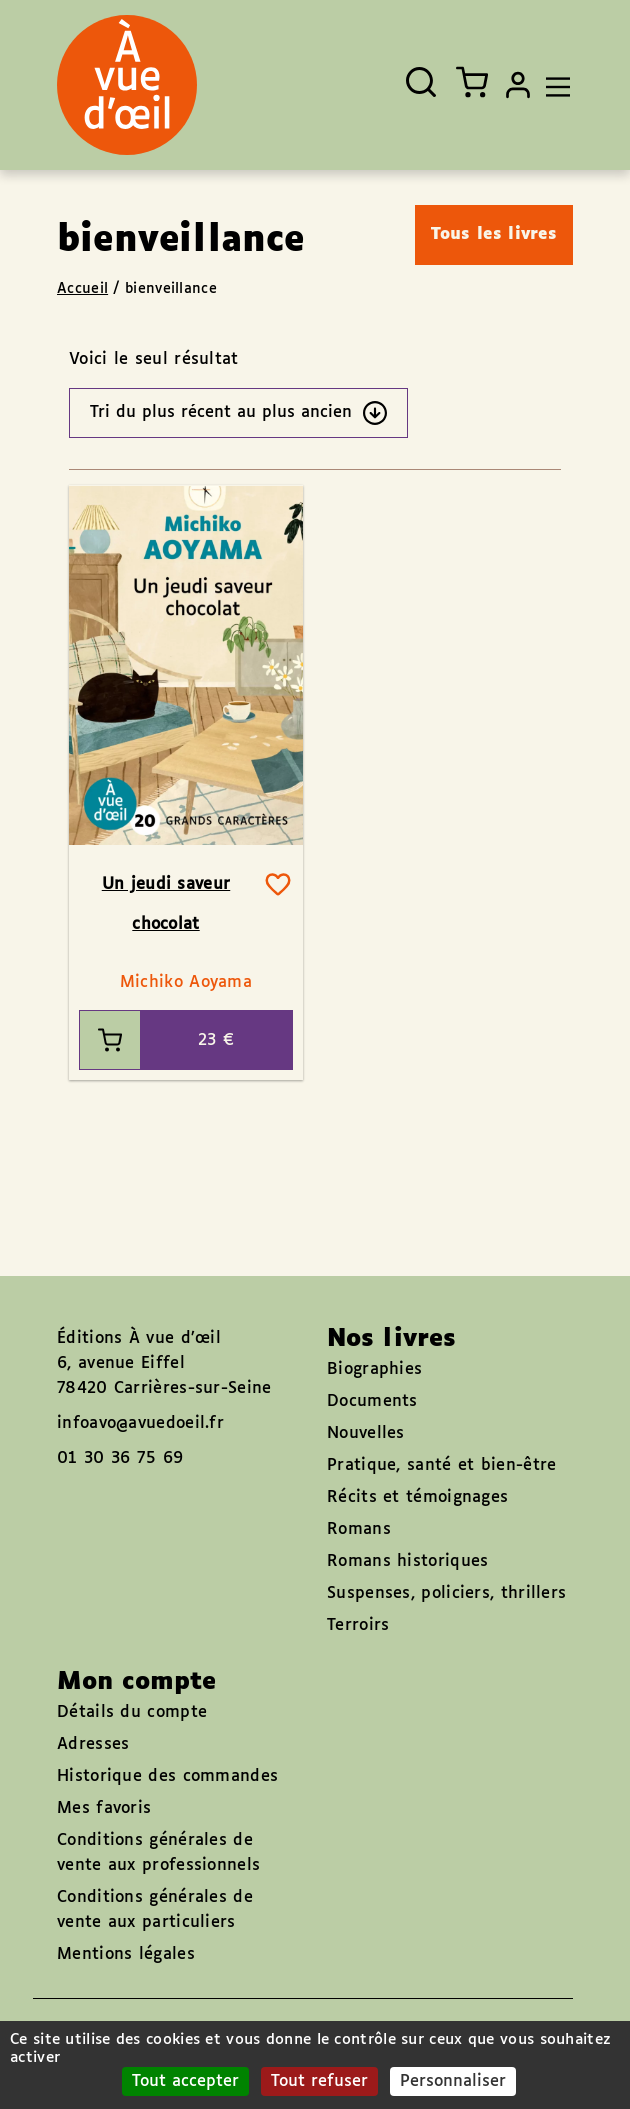  Describe the element at coordinates (553, 85) in the screenshot. I see `[Toggle navigation]` at that location.